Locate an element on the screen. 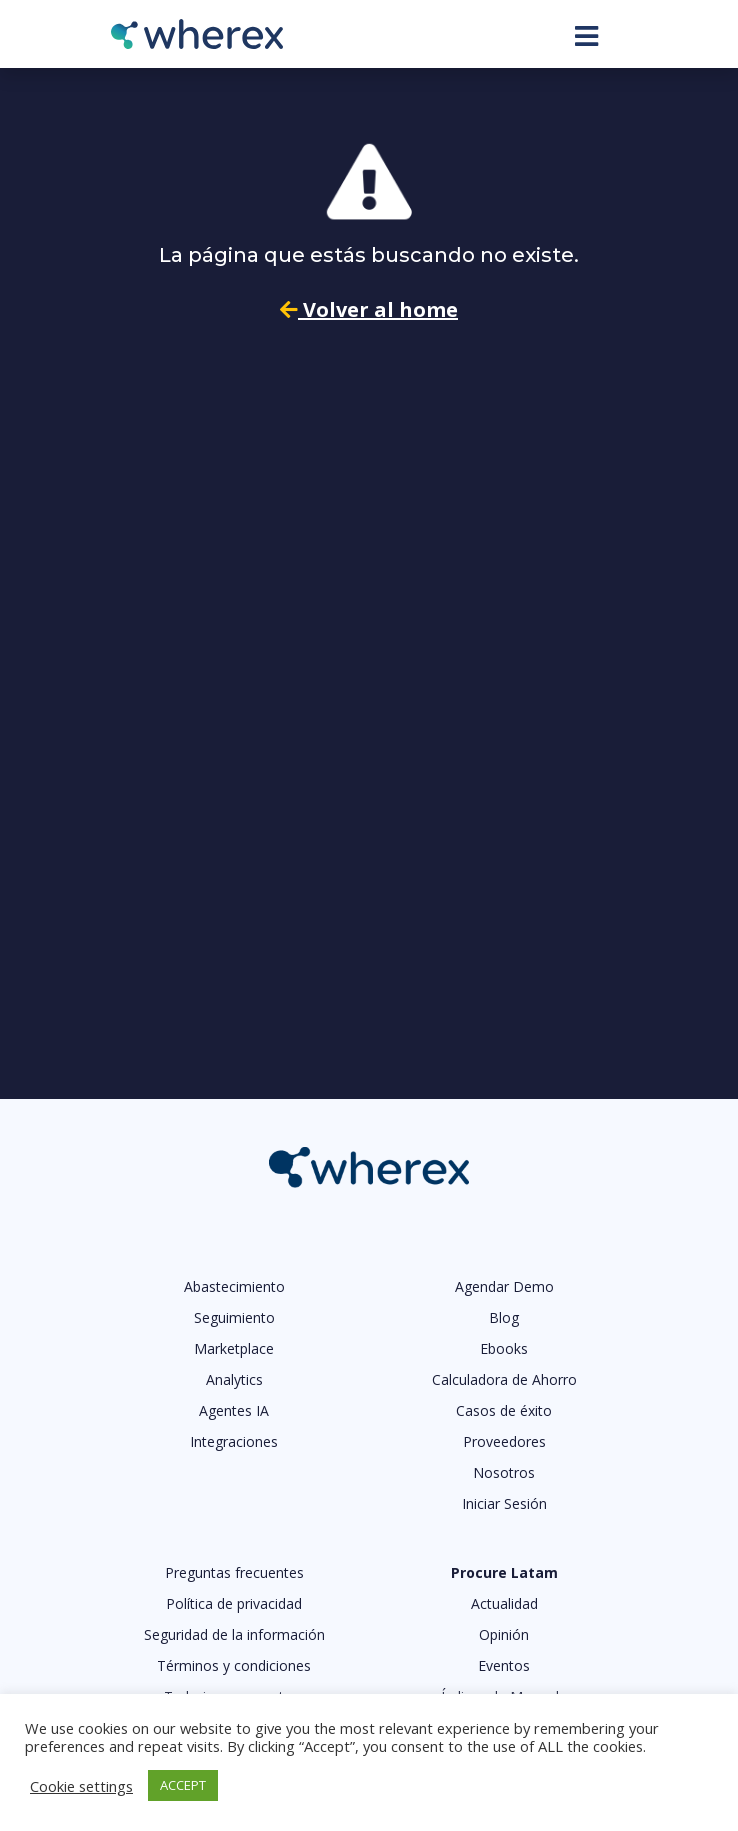 The image size is (738, 1831). Agentes IA is located at coordinates (234, 1410).